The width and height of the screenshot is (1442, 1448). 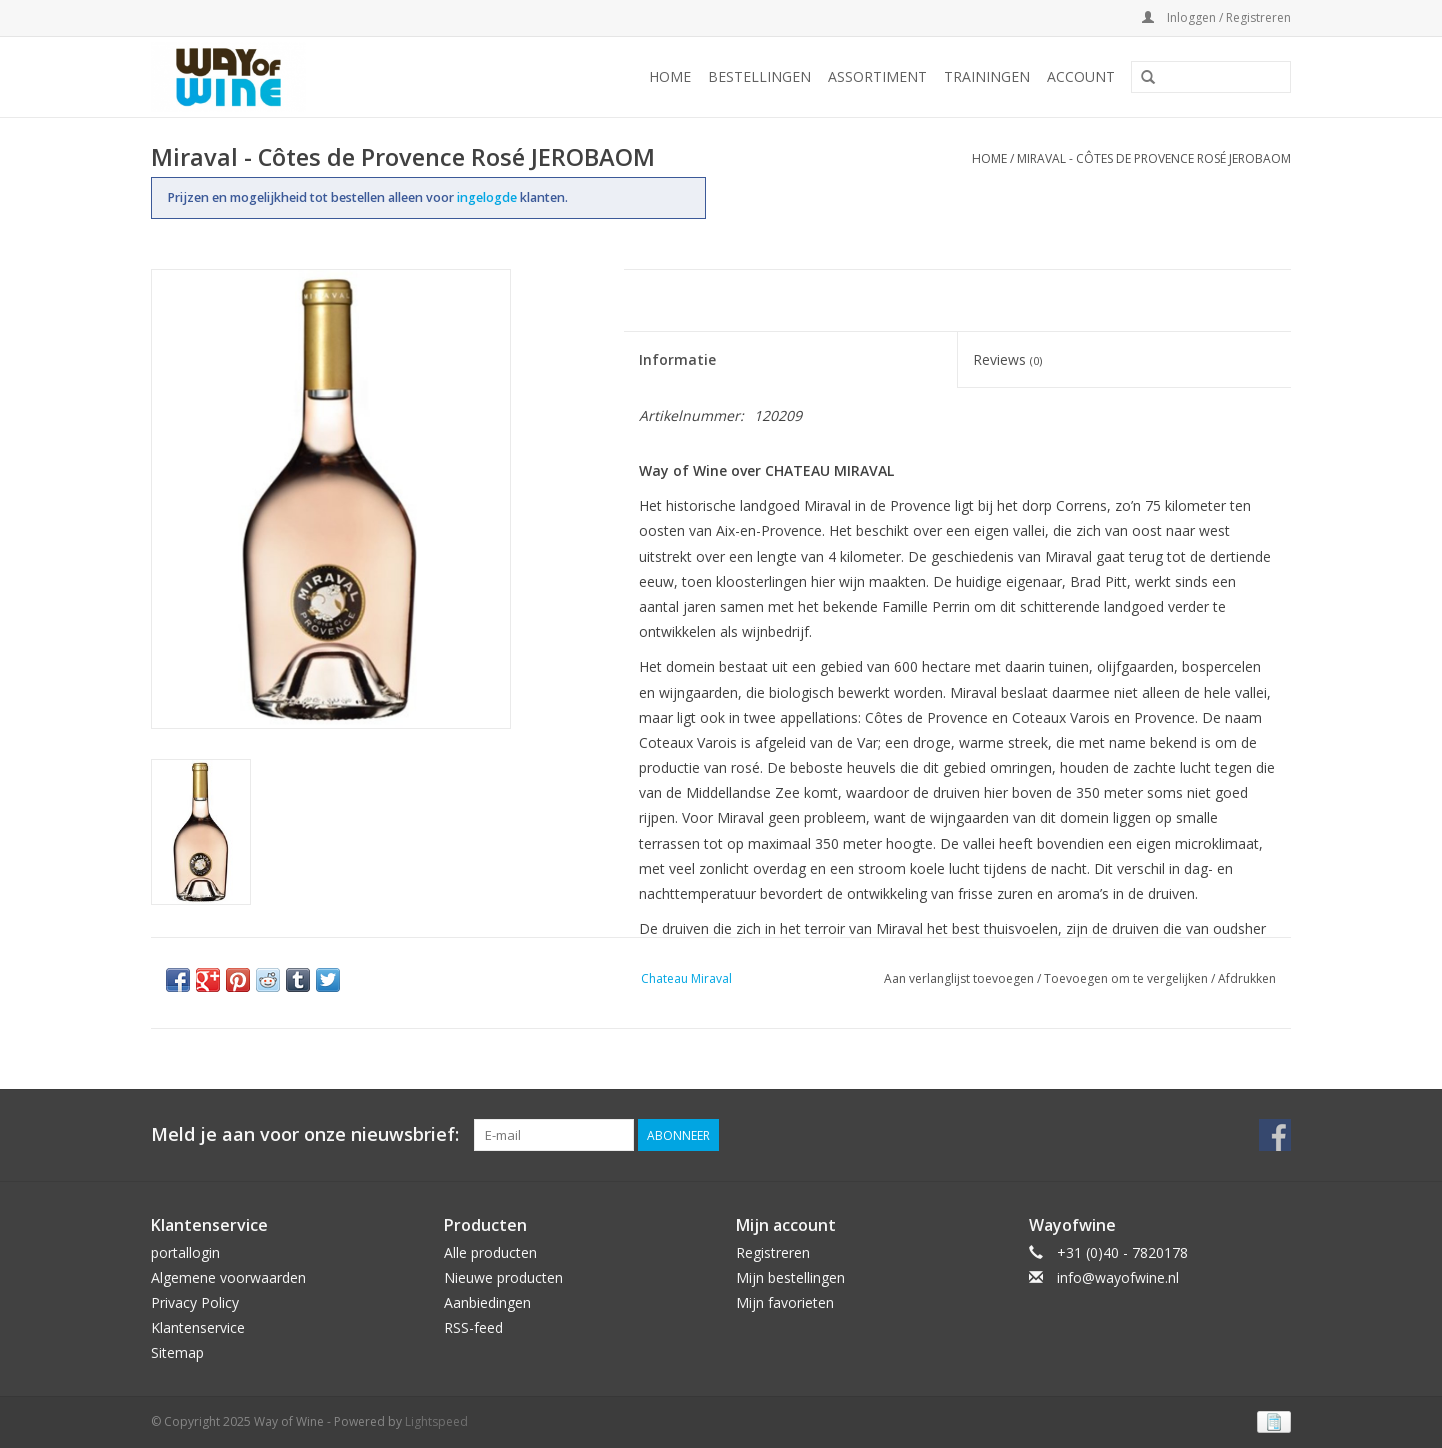 What do you see at coordinates (677, 359) in the screenshot?
I see `Informatie` at bounding box center [677, 359].